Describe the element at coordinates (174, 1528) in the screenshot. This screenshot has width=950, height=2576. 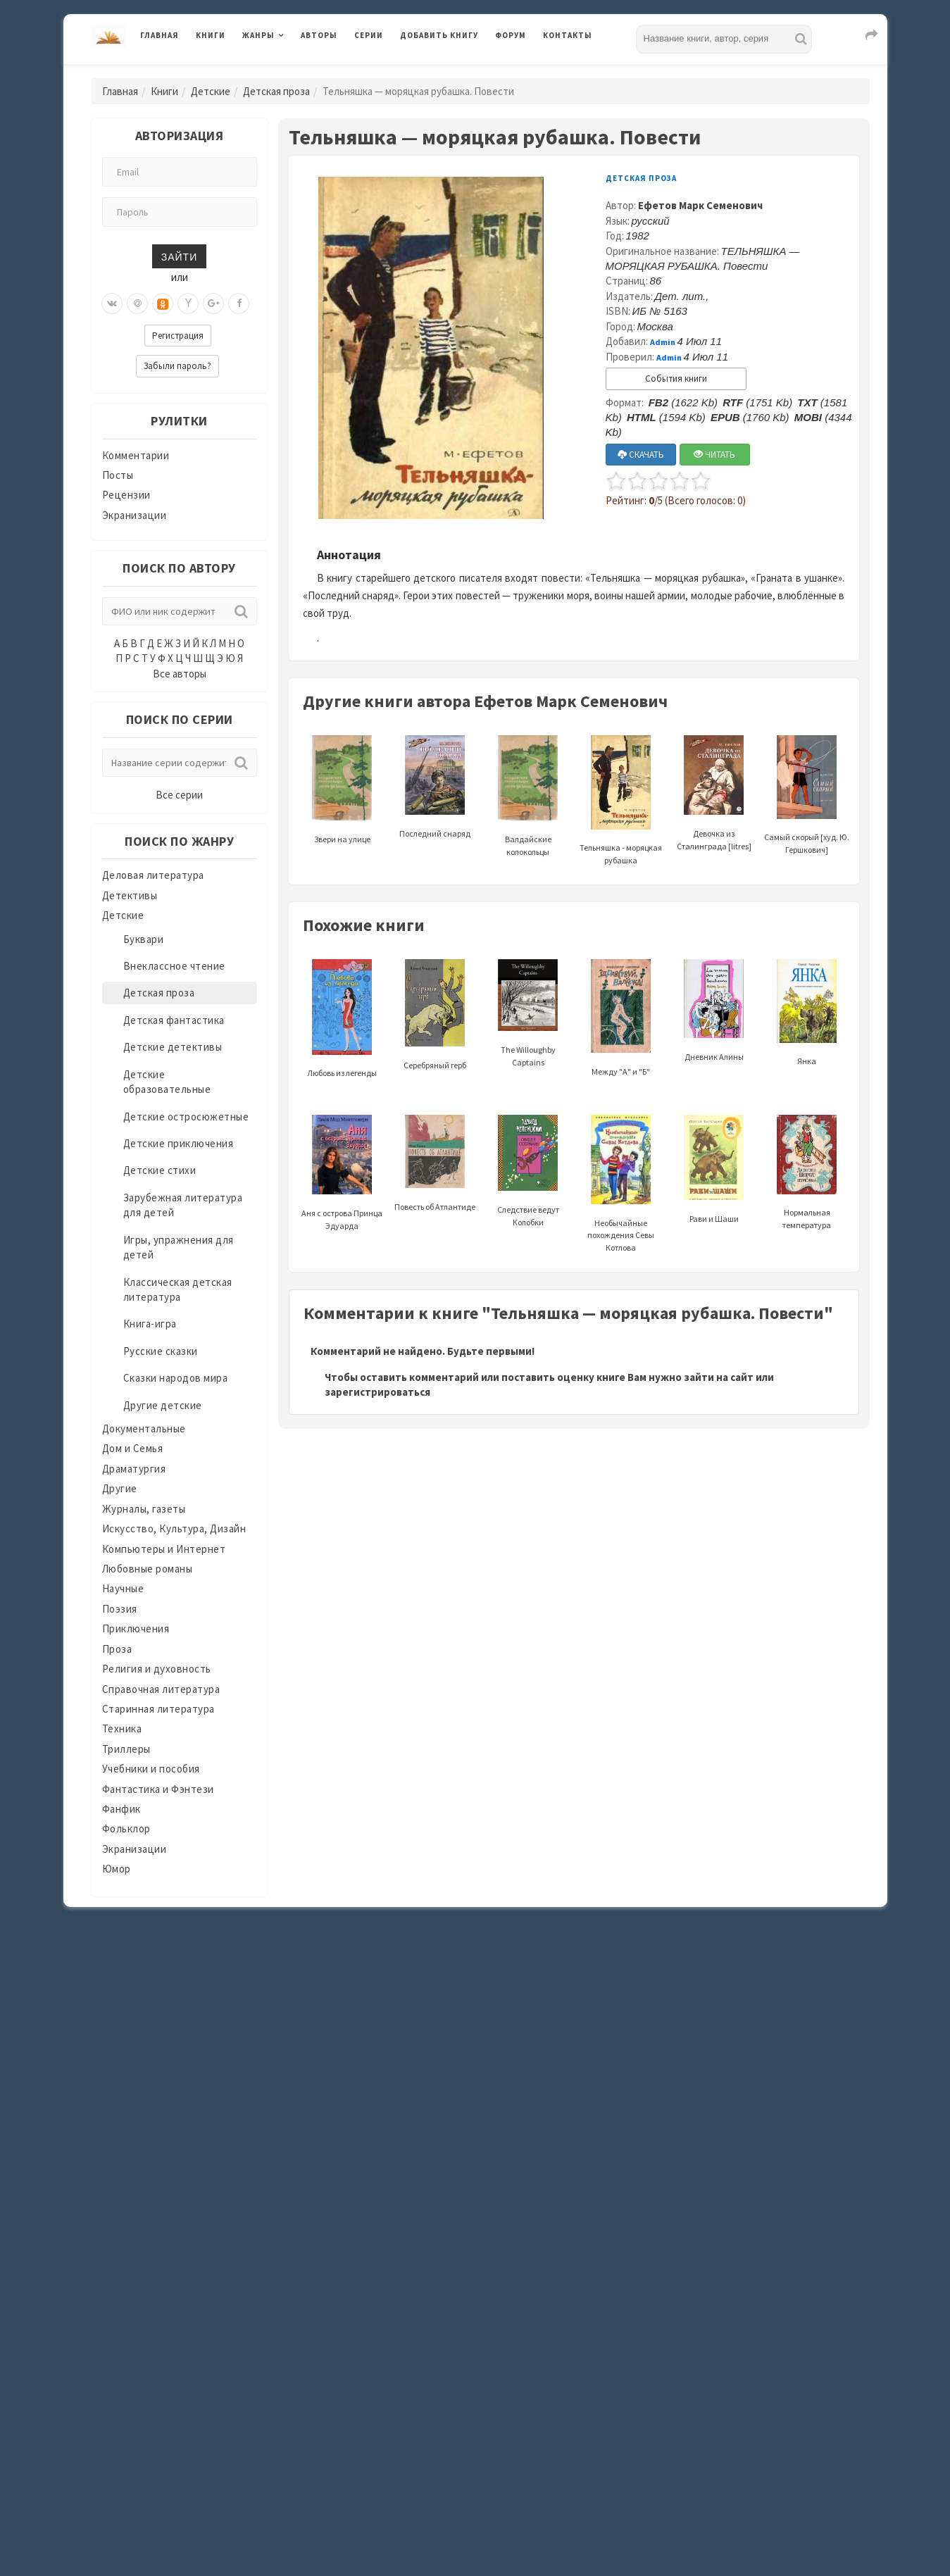
I see `Искусство, Культура, Дизайн` at that location.